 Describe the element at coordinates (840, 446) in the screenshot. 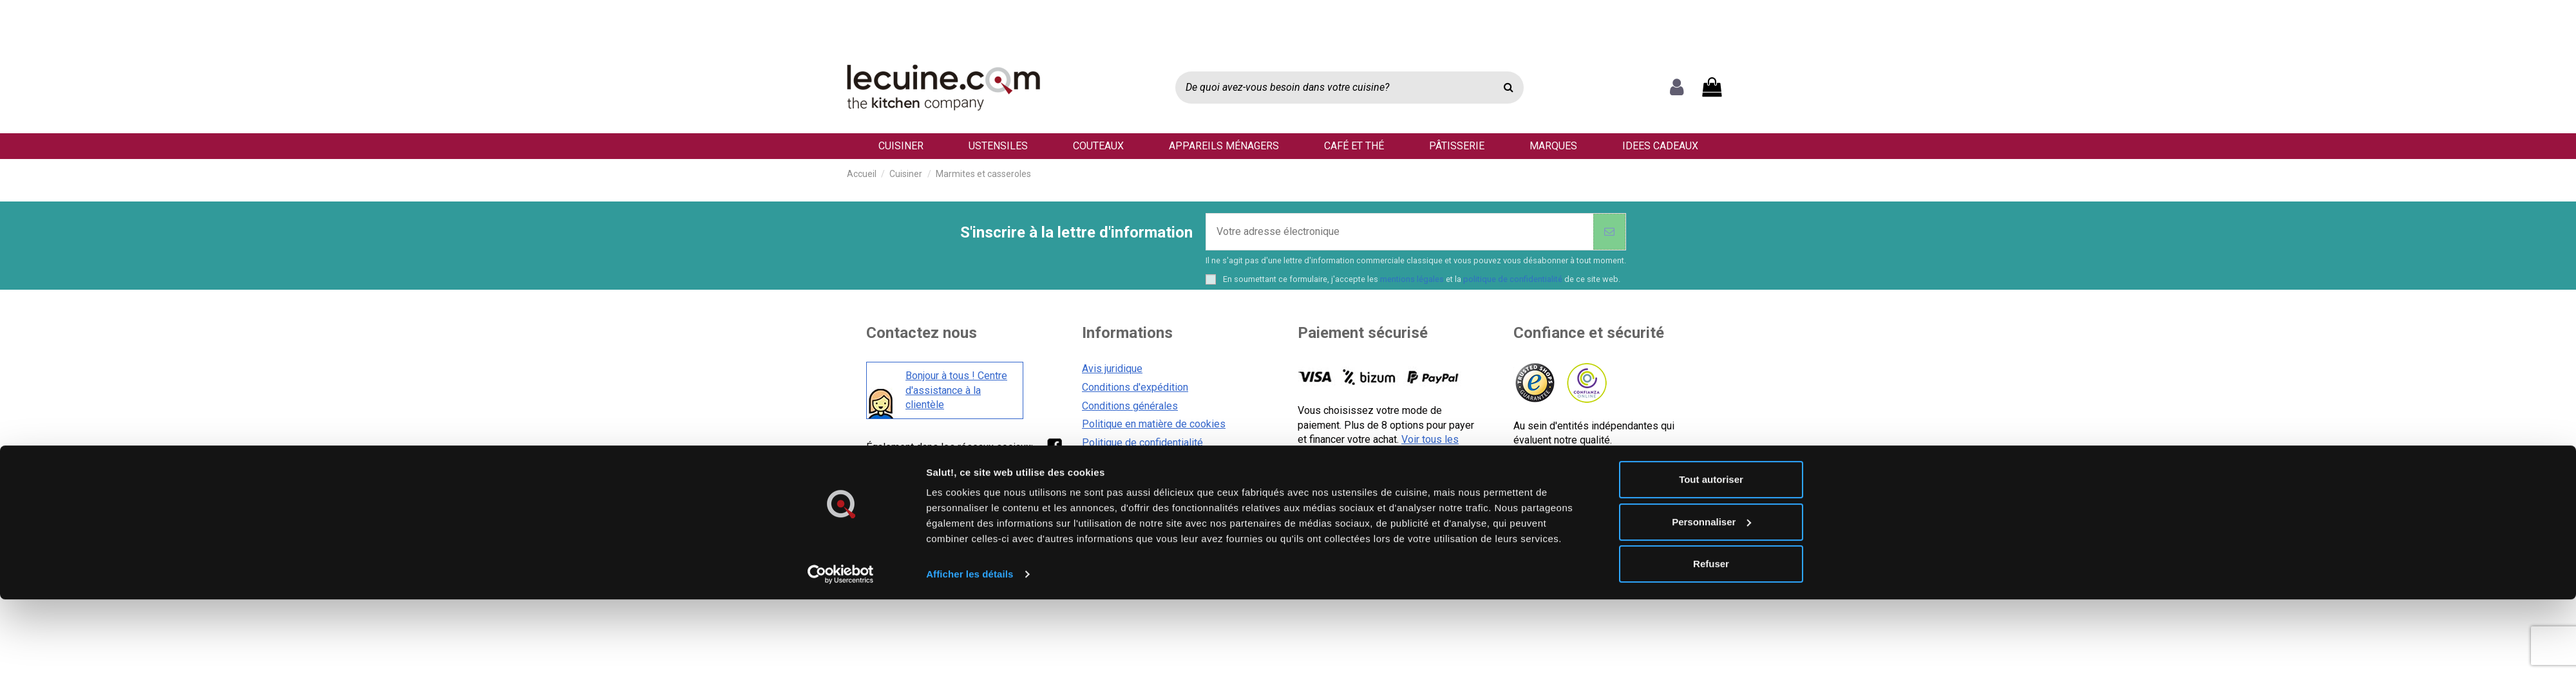

I see `[Usercentrics Cookiebot - opens in a new window]` at that location.